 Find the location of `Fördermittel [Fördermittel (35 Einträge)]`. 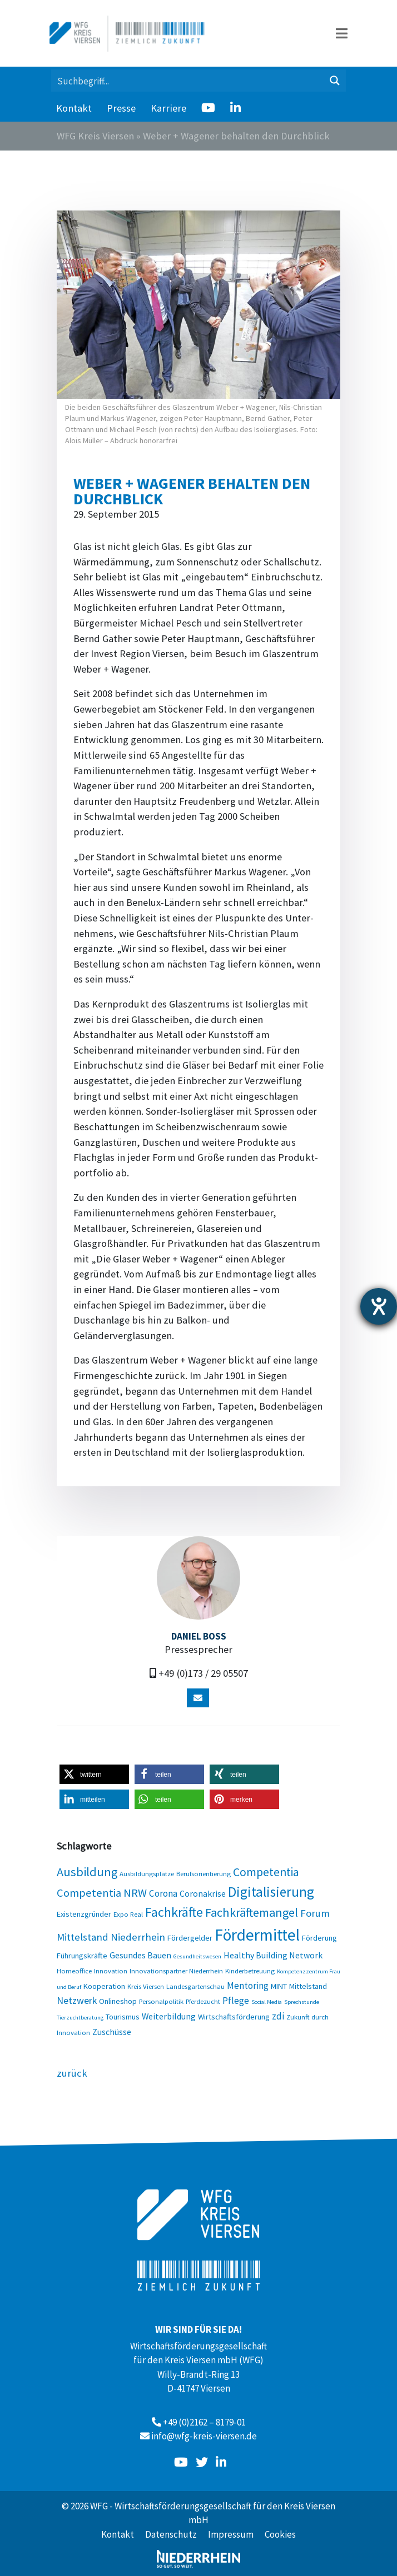

Fördermittel [Fördermittel (35 Einträge)] is located at coordinates (257, 1935).